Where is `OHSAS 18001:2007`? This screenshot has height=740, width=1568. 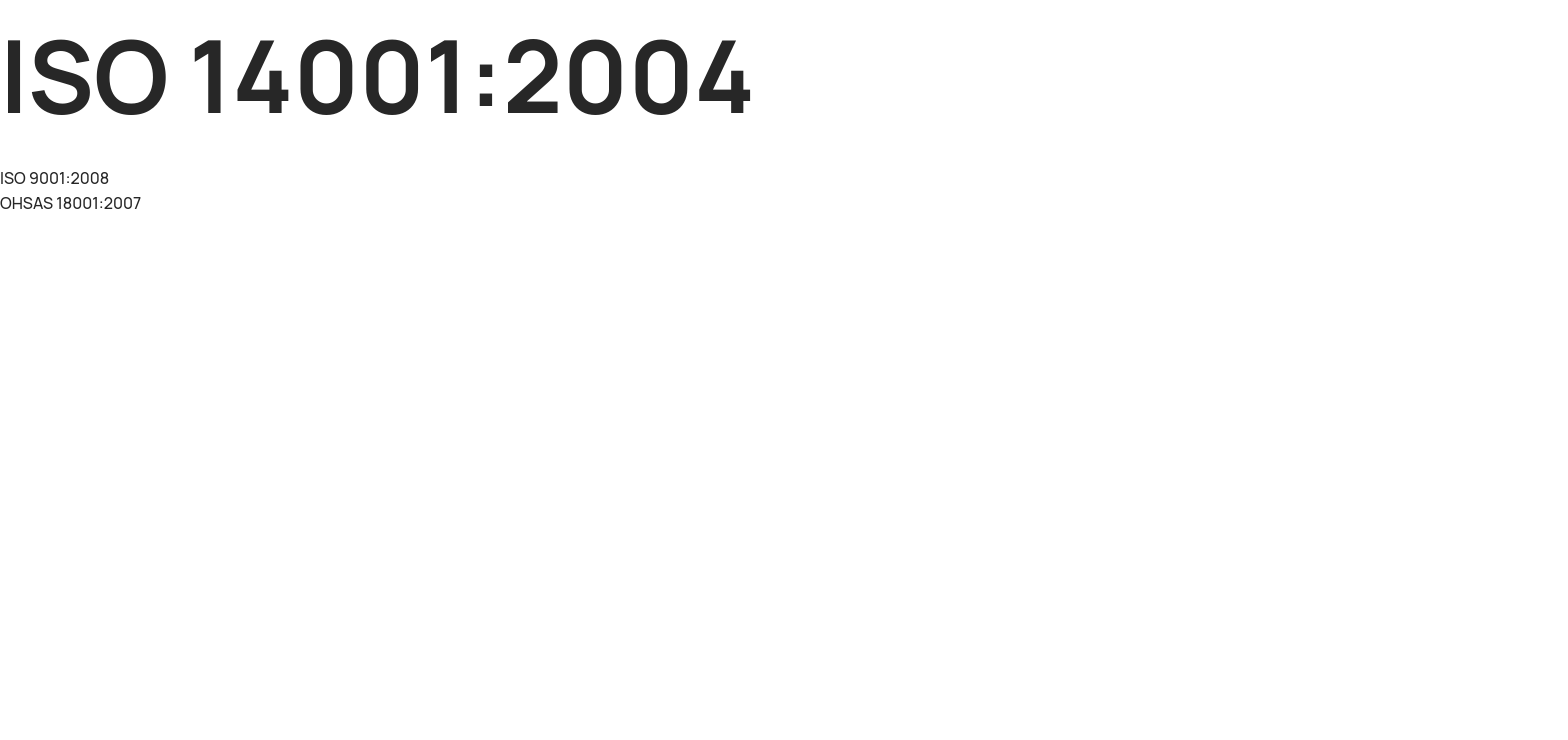
OHSAS 18001:2007 is located at coordinates (70, 203).